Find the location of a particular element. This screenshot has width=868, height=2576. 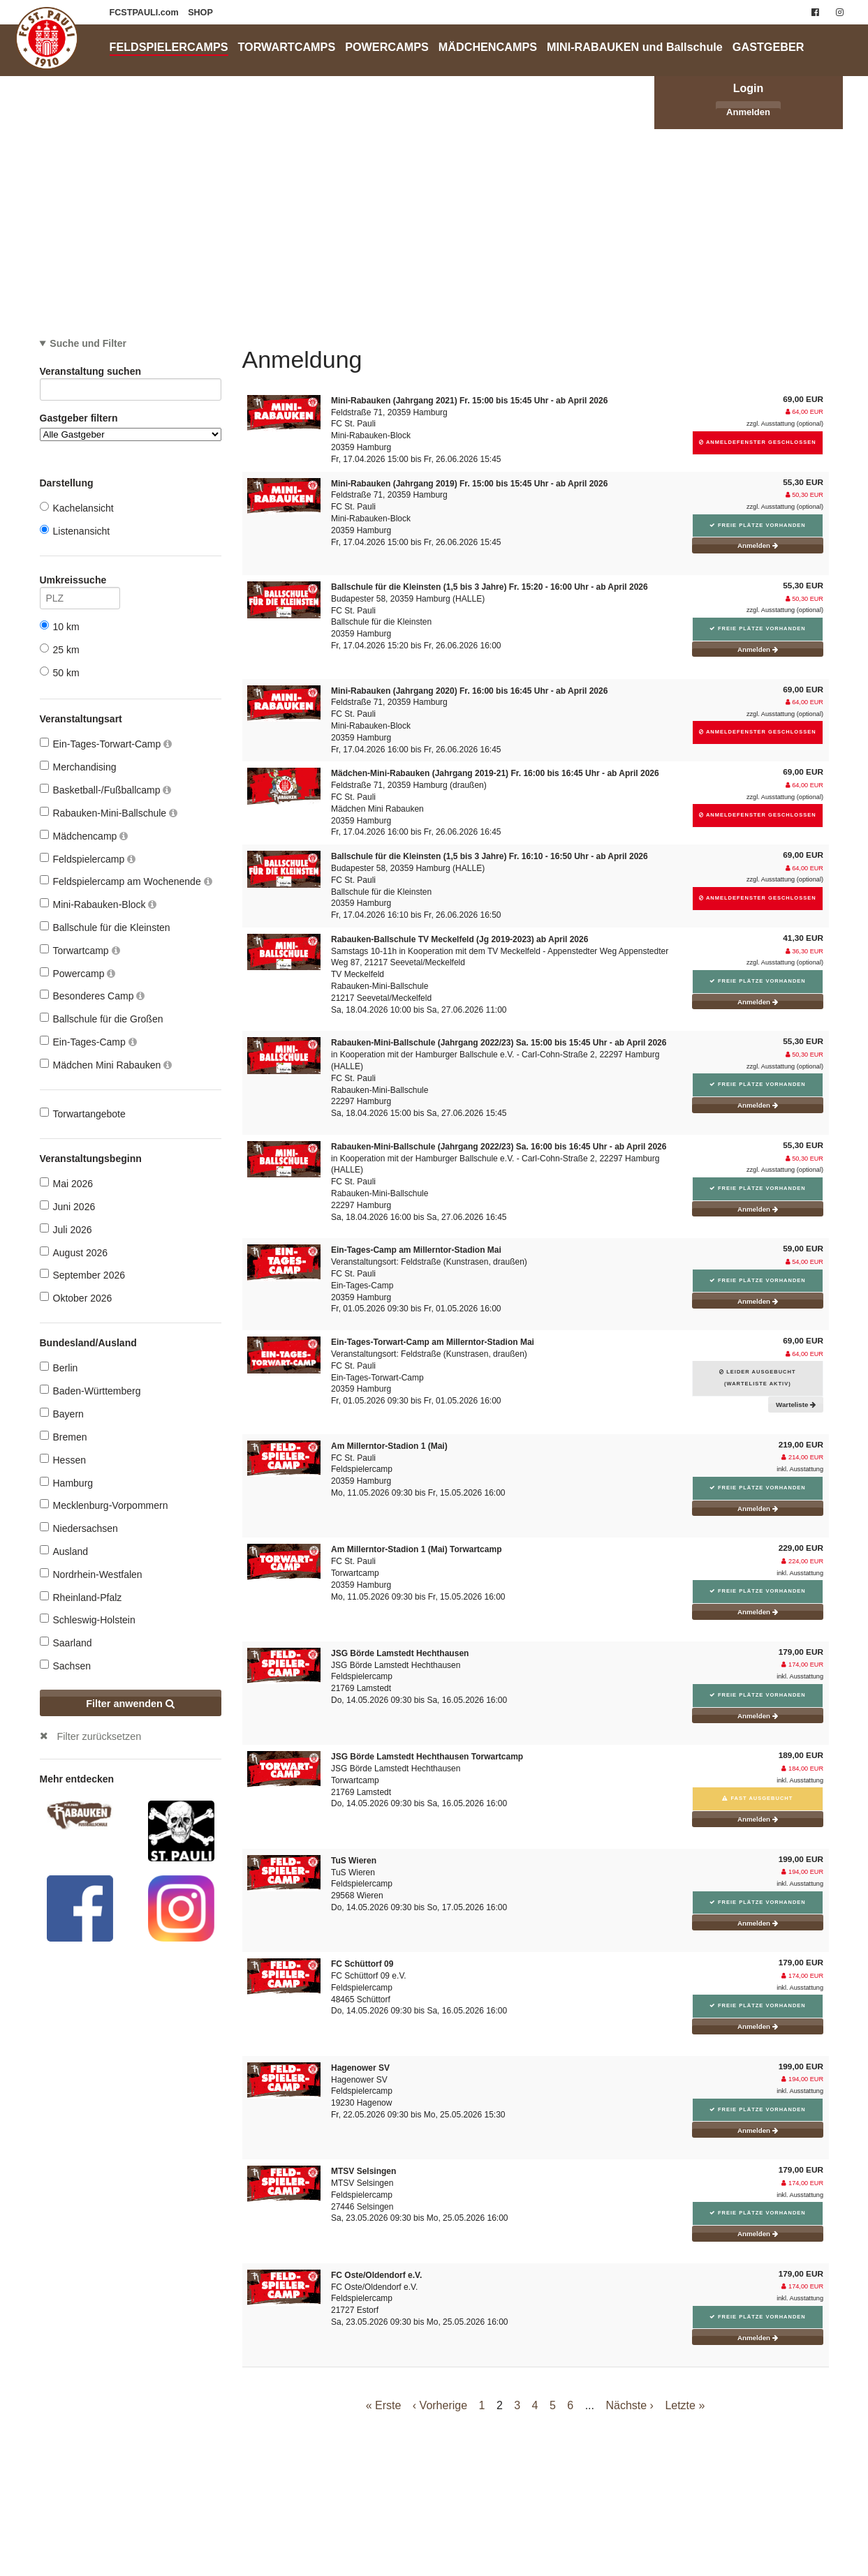

Bremen is located at coordinates (63, 1437).